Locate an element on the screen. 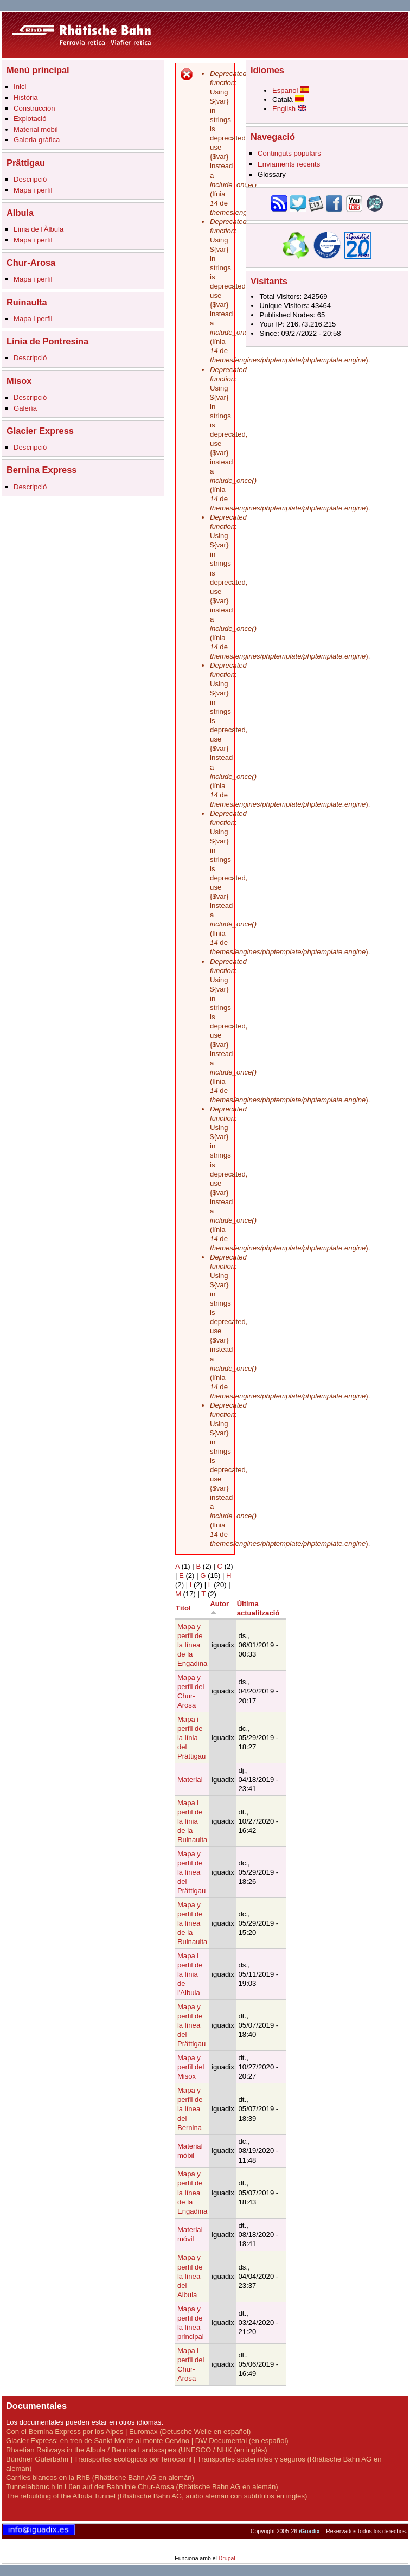  The rebuilding of the Albula Tunnel (Rhätische Bahn AG, audio alemán con subtítulos en inglés) is located at coordinates (156, 2496).